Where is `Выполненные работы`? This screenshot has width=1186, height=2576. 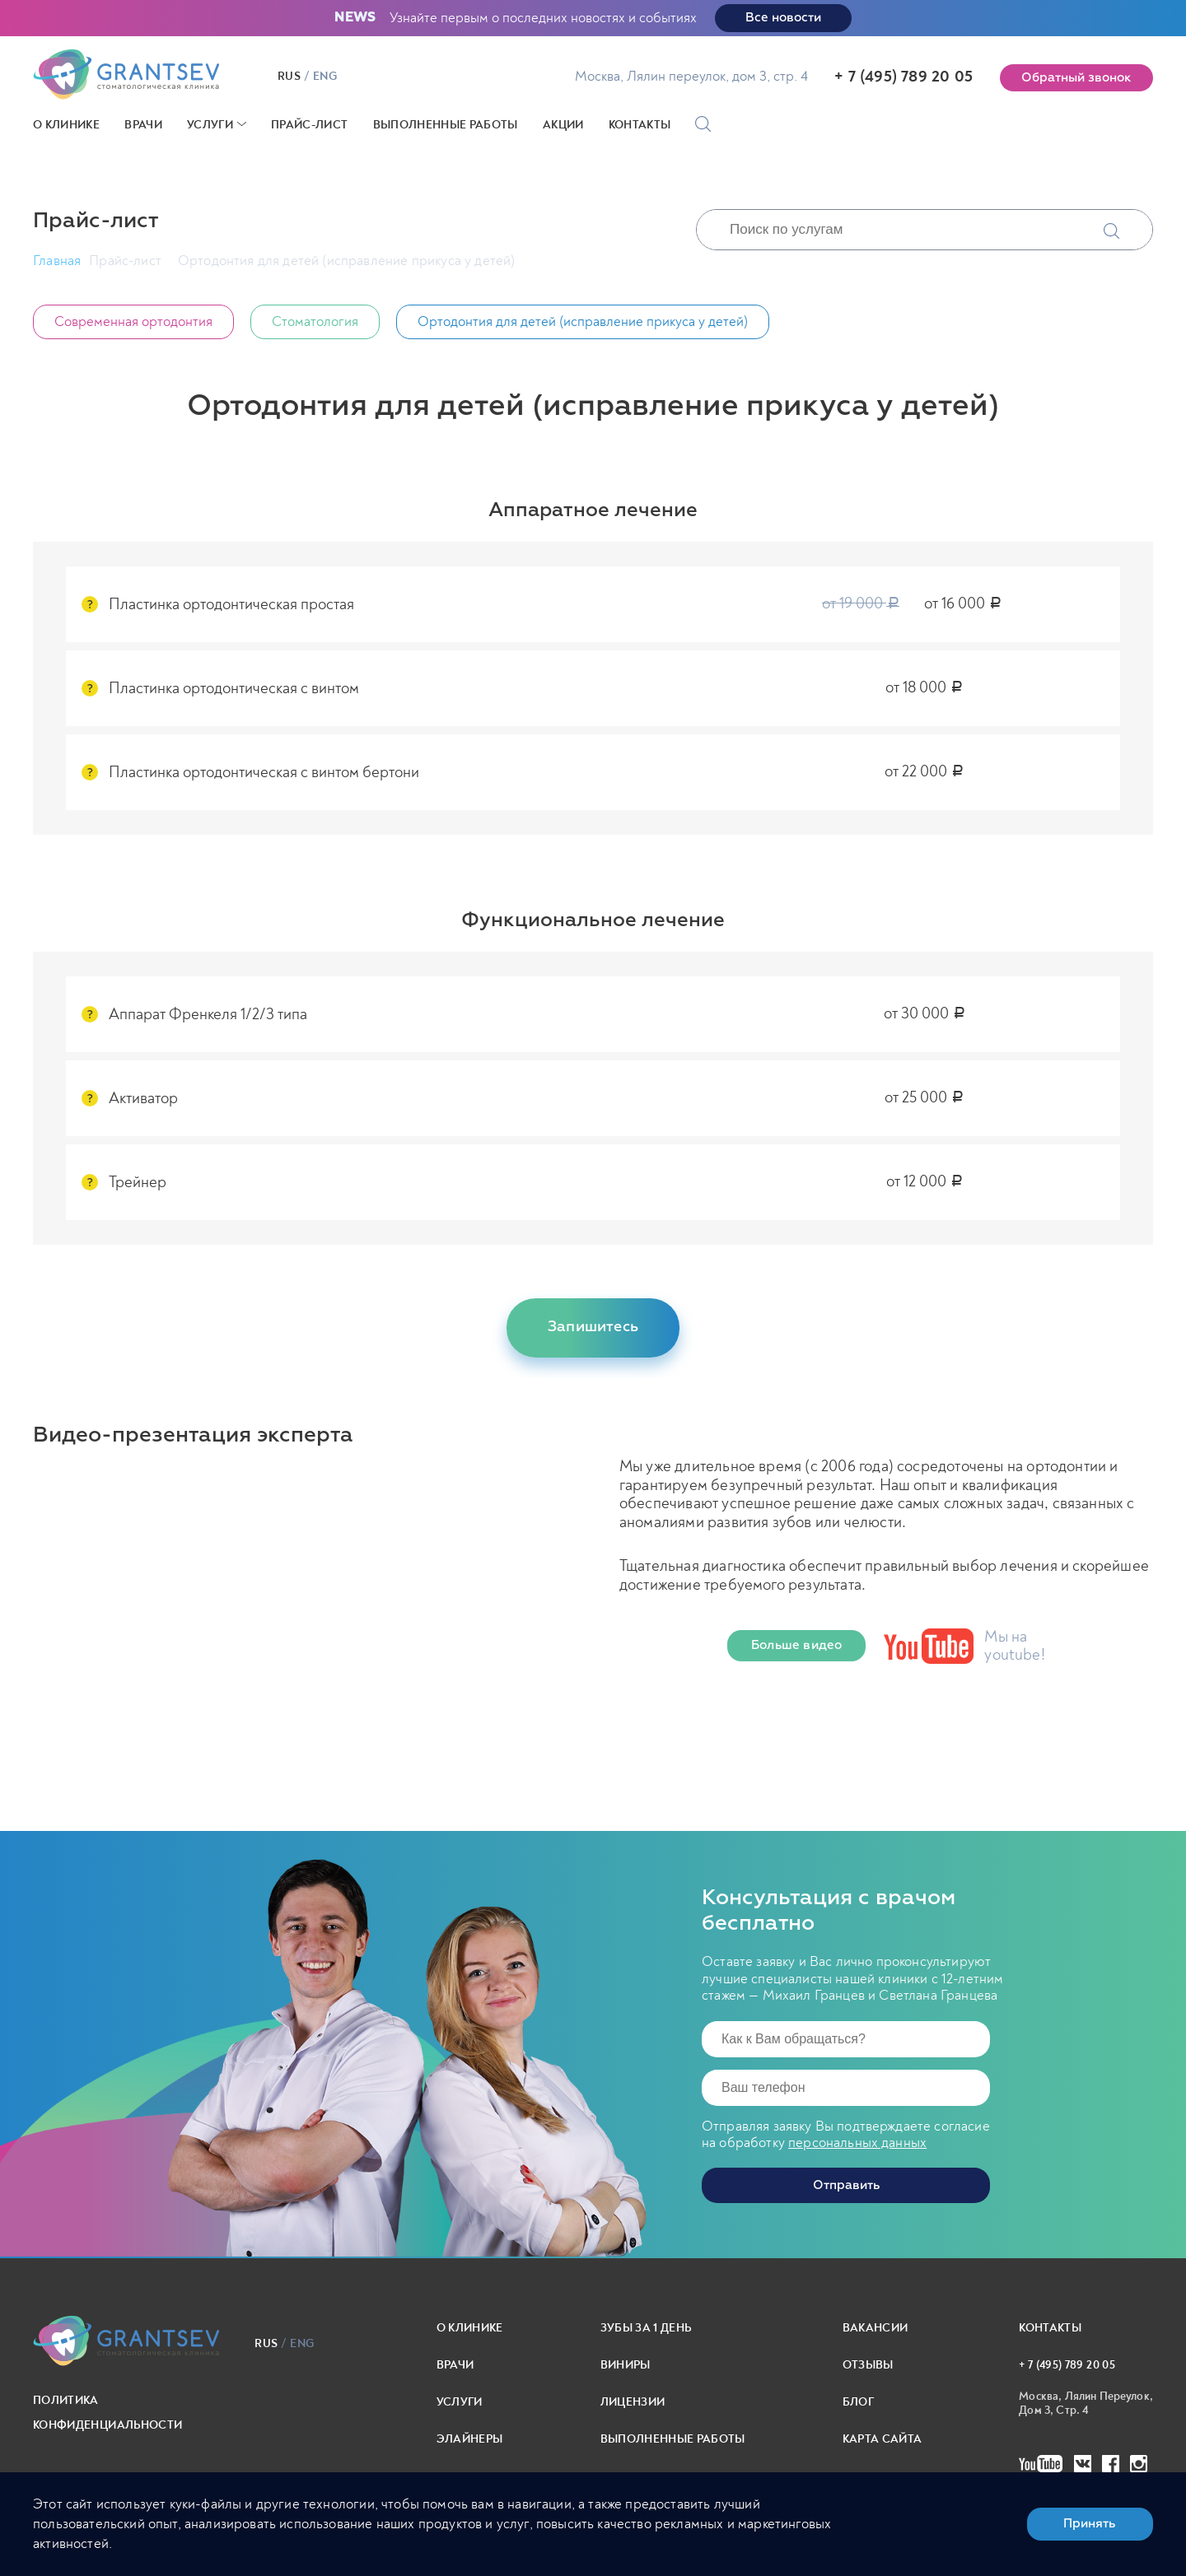 Выполненные работы is located at coordinates (445, 125).